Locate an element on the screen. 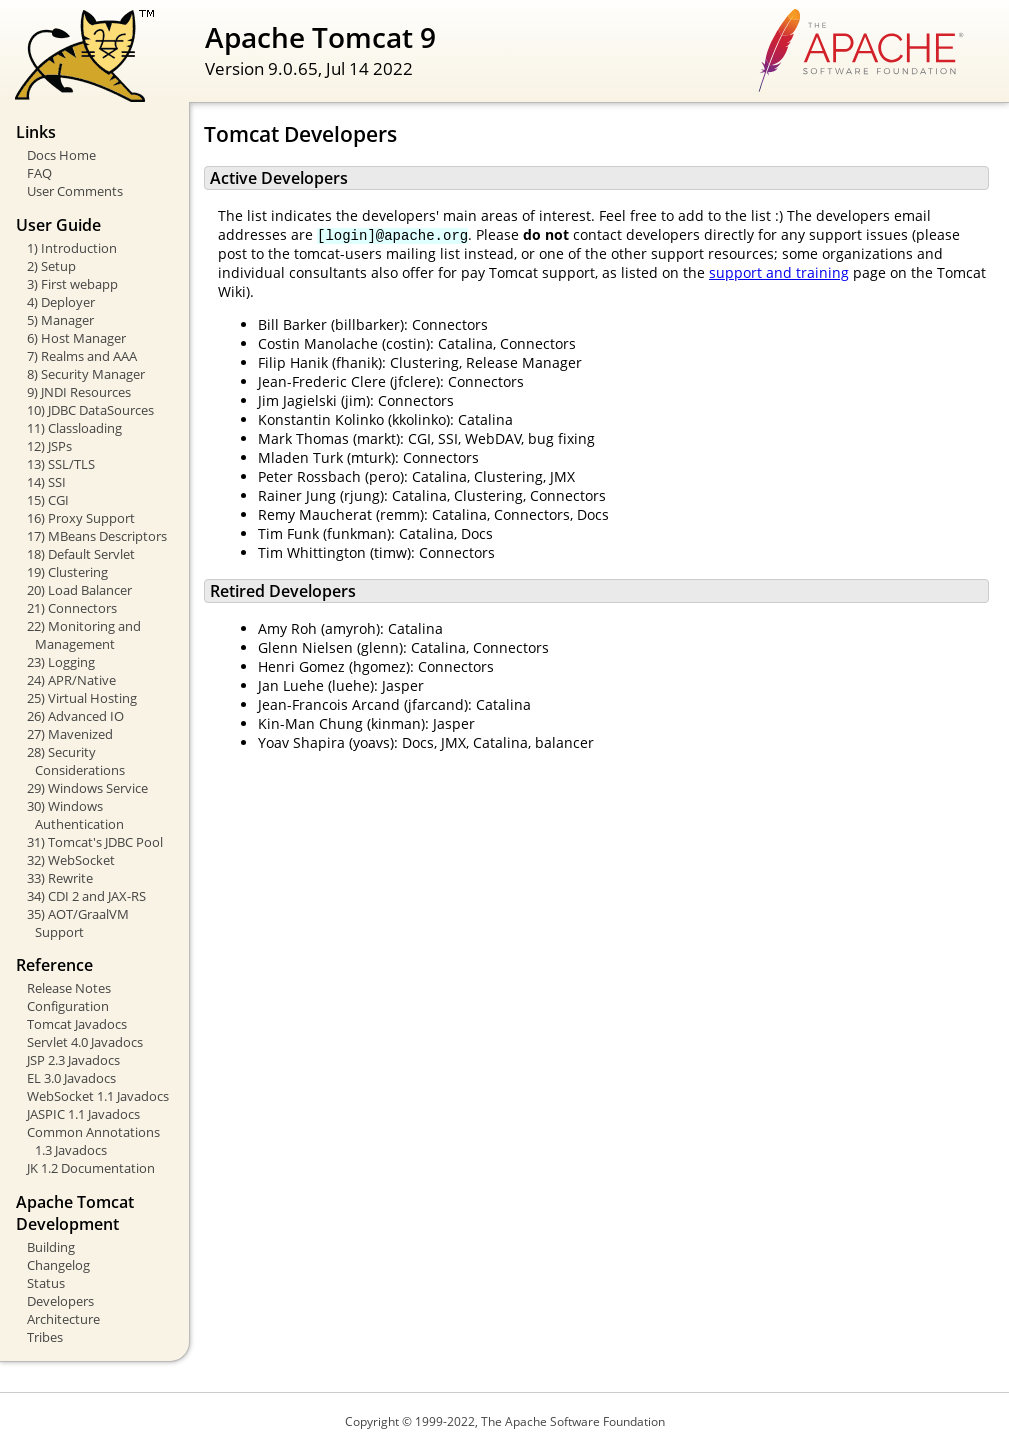  30) Windows Authentication is located at coordinates (75, 815).